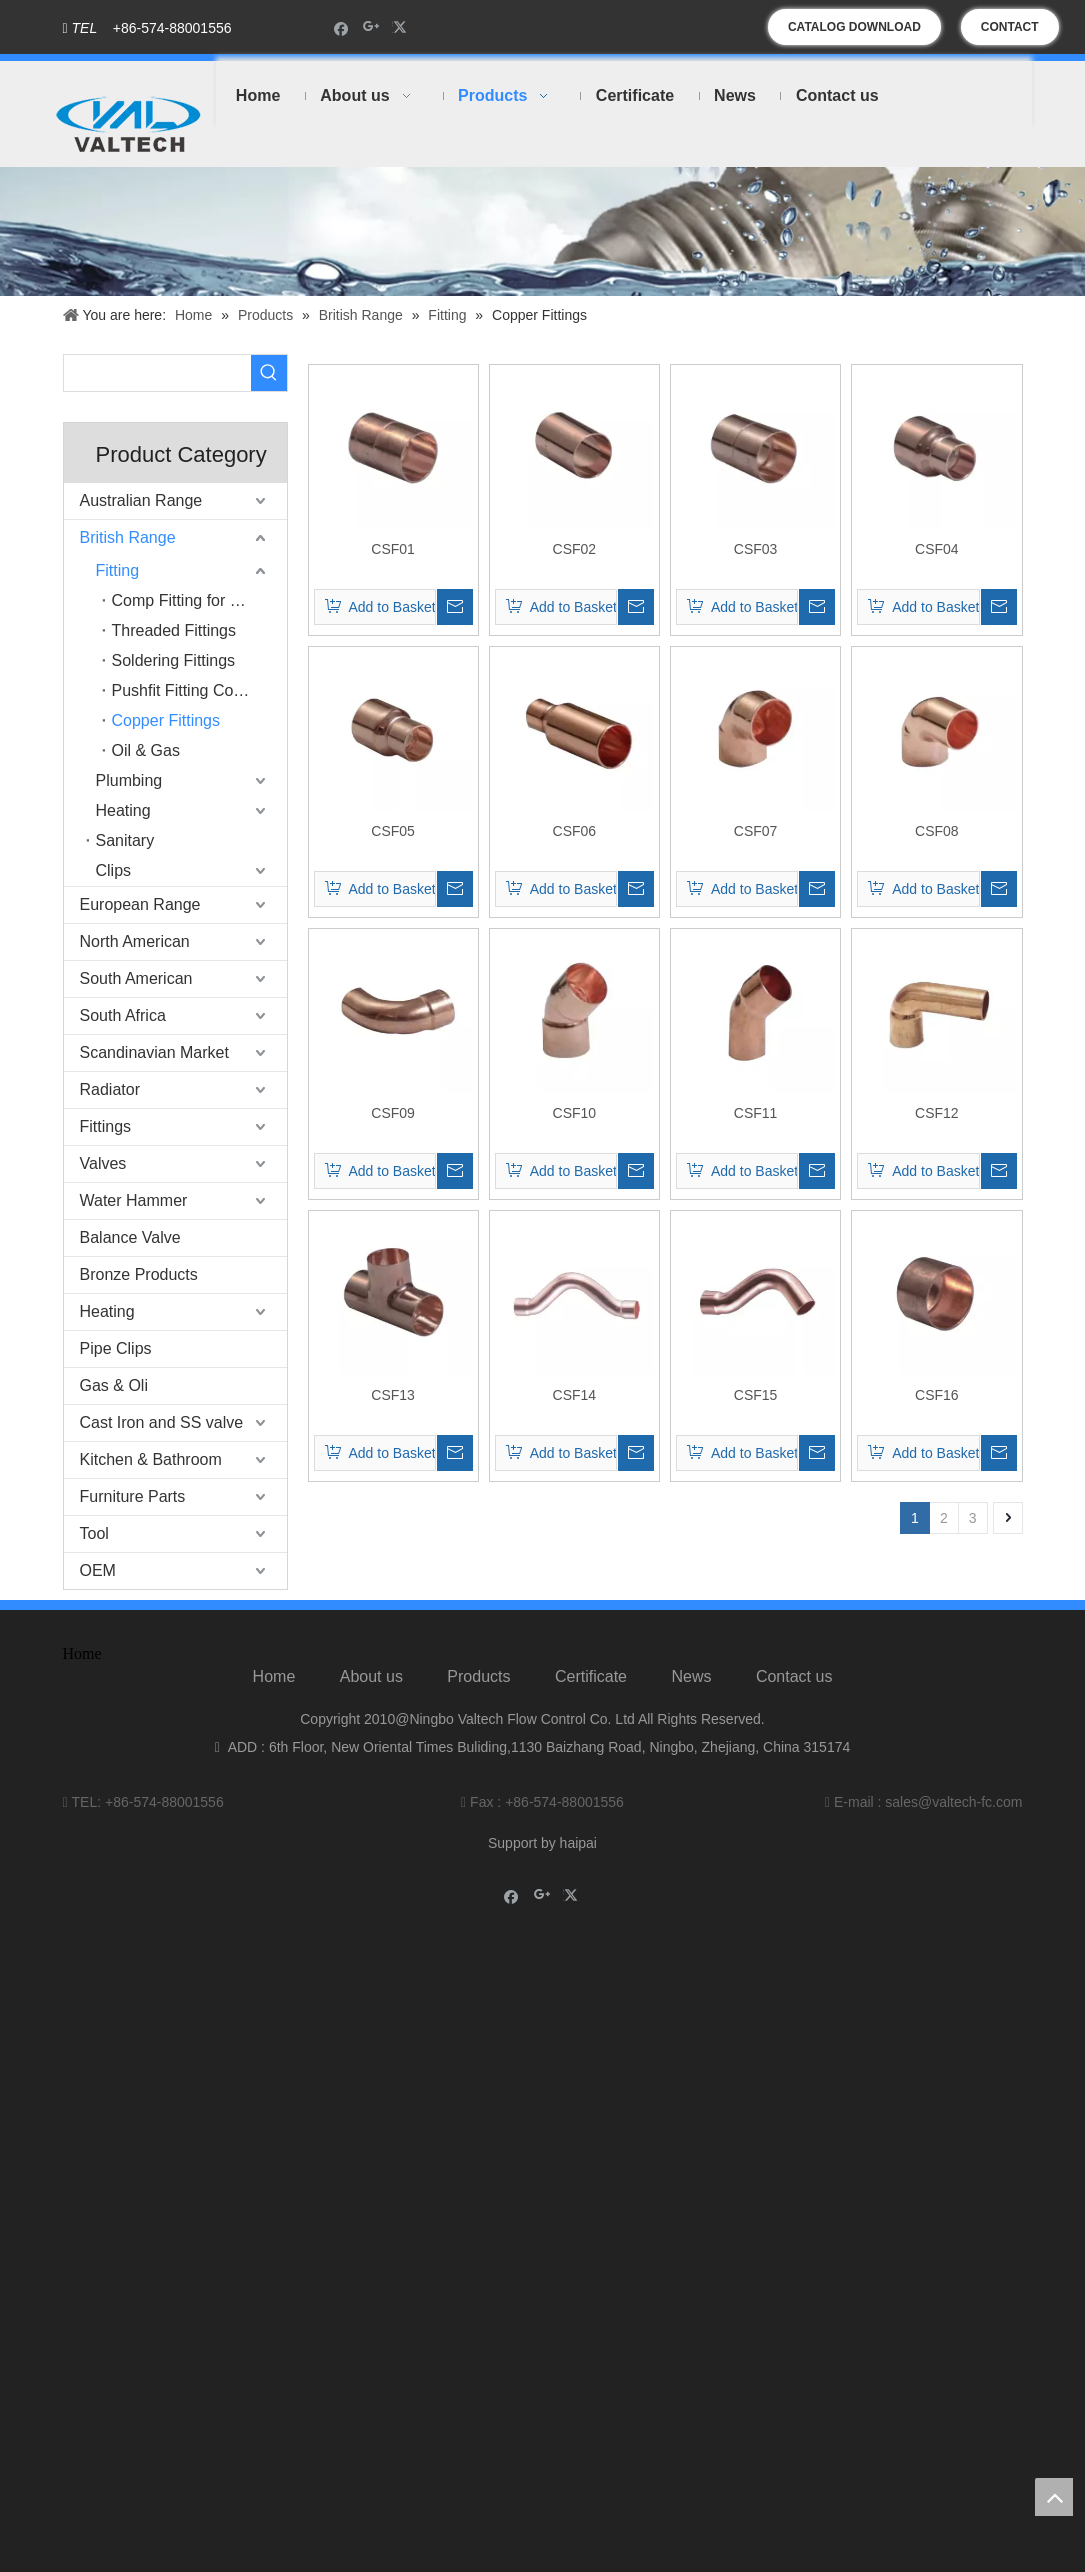 This screenshot has height=2572, width=1085. What do you see at coordinates (136, 978) in the screenshot?
I see `South American` at bounding box center [136, 978].